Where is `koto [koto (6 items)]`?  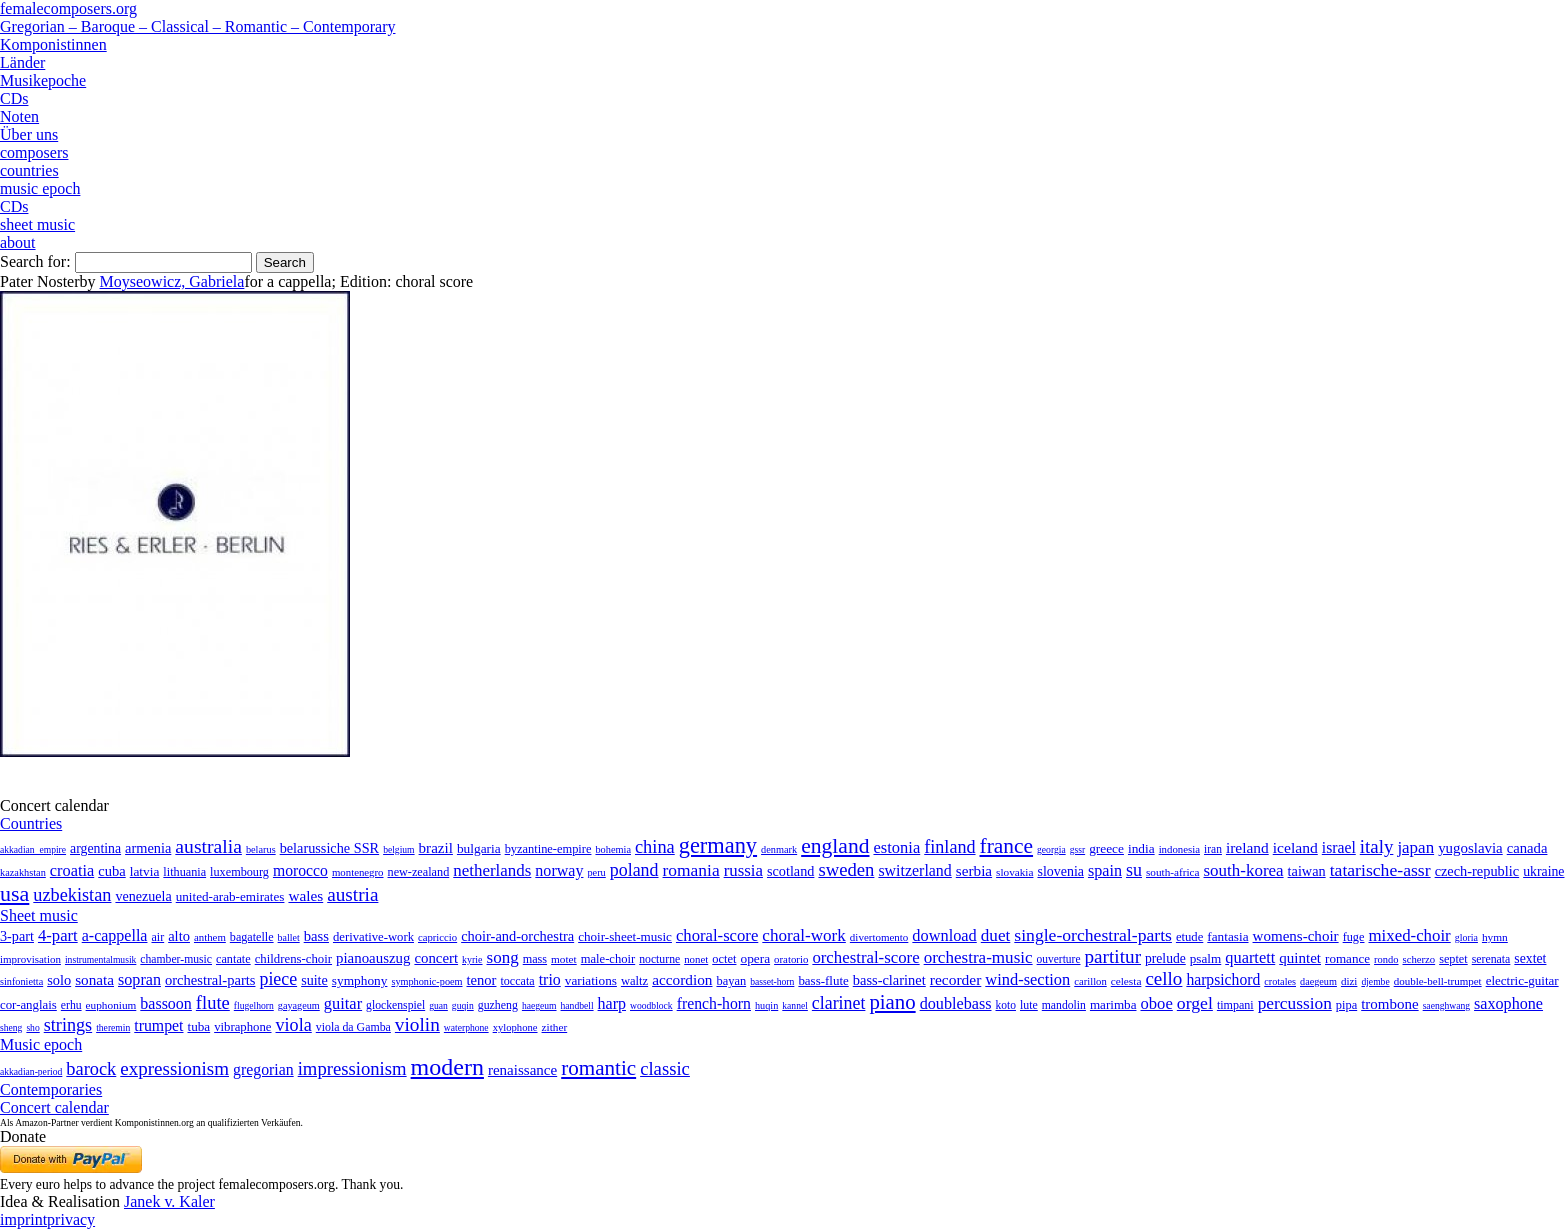
koto [koto (6 items)] is located at coordinates (1006, 1005).